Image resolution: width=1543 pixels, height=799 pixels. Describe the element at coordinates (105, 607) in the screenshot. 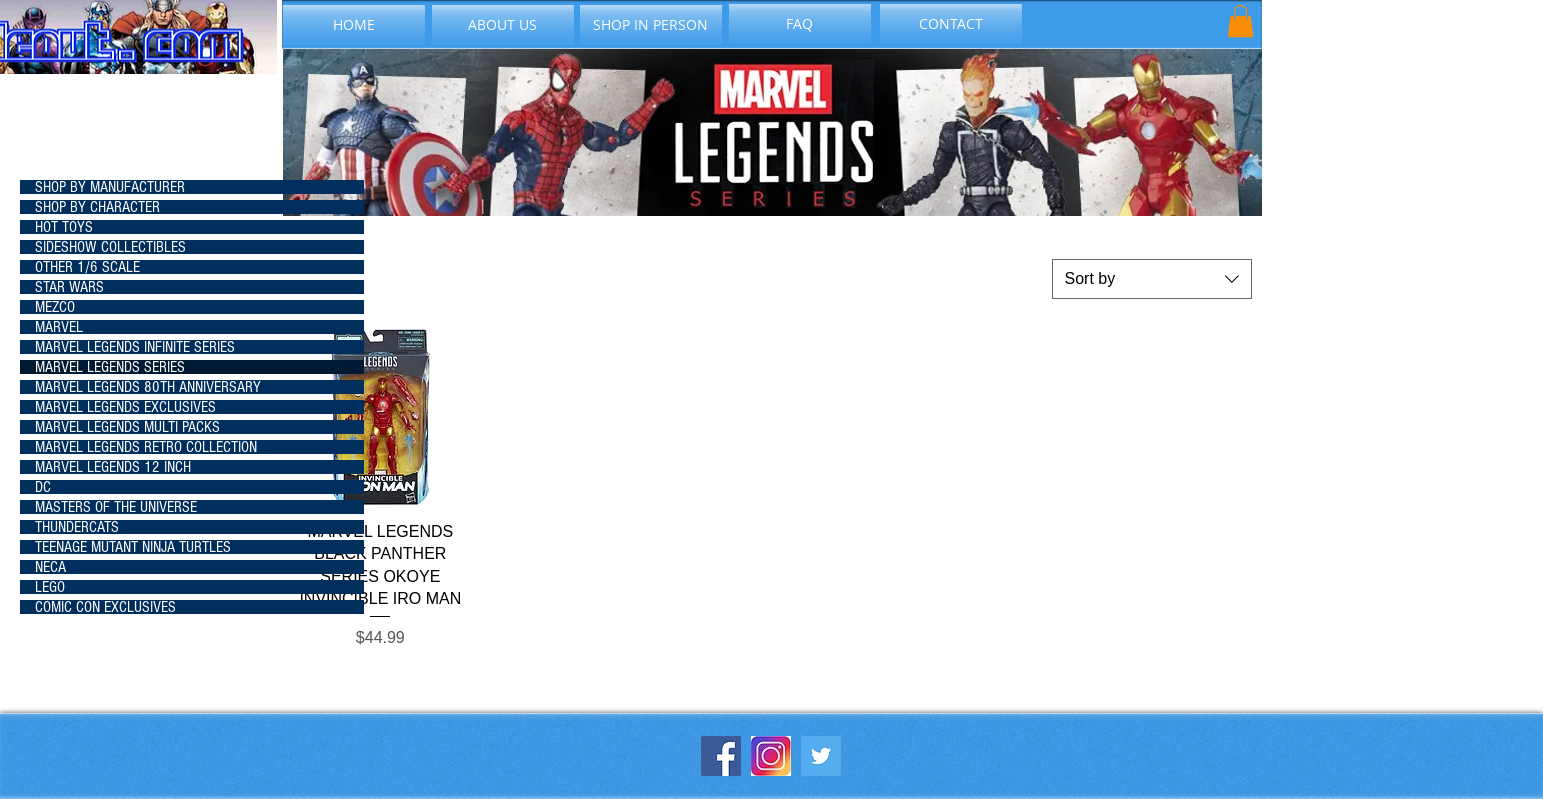

I see `COMIC CON EXCLUSIVES` at that location.